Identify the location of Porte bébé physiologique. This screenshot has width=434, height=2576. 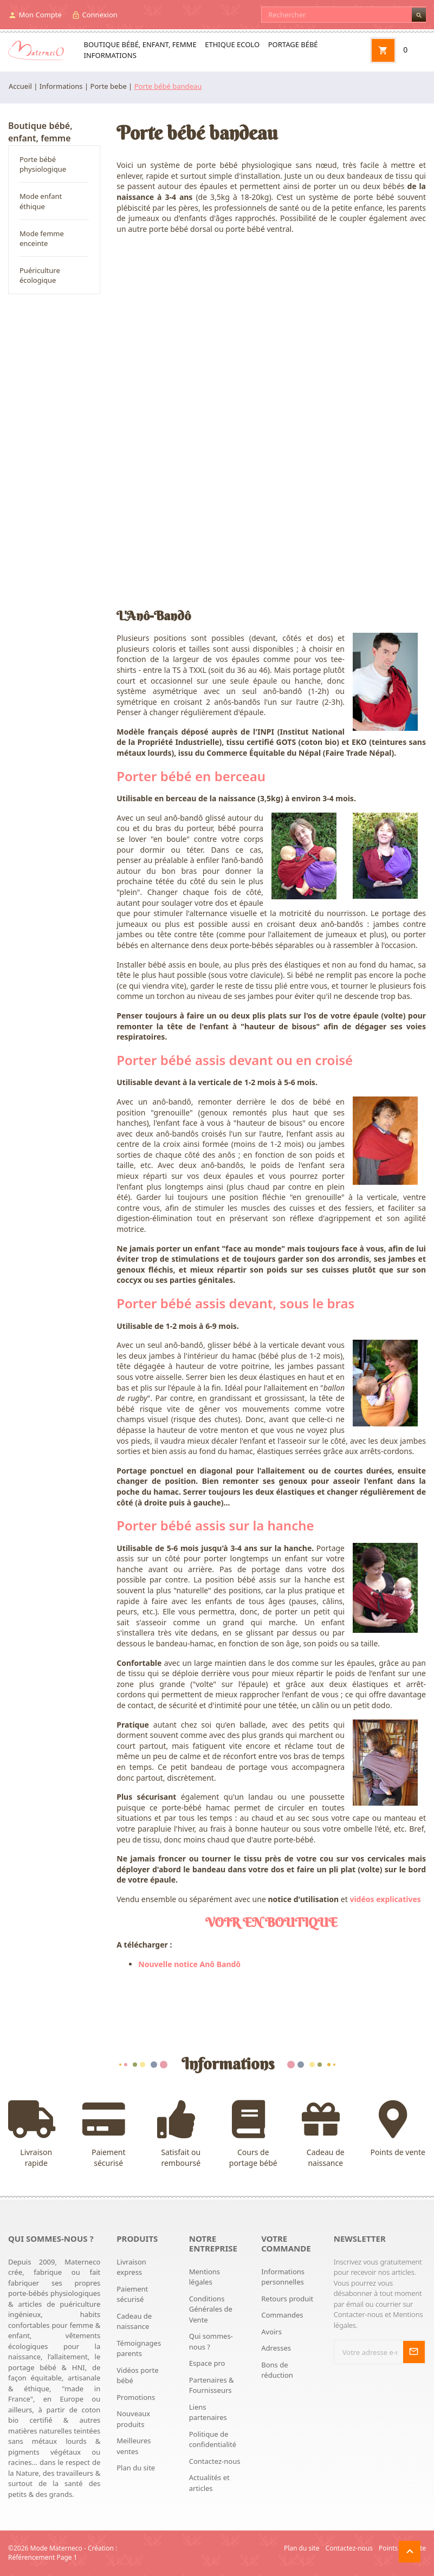
(43, 164).